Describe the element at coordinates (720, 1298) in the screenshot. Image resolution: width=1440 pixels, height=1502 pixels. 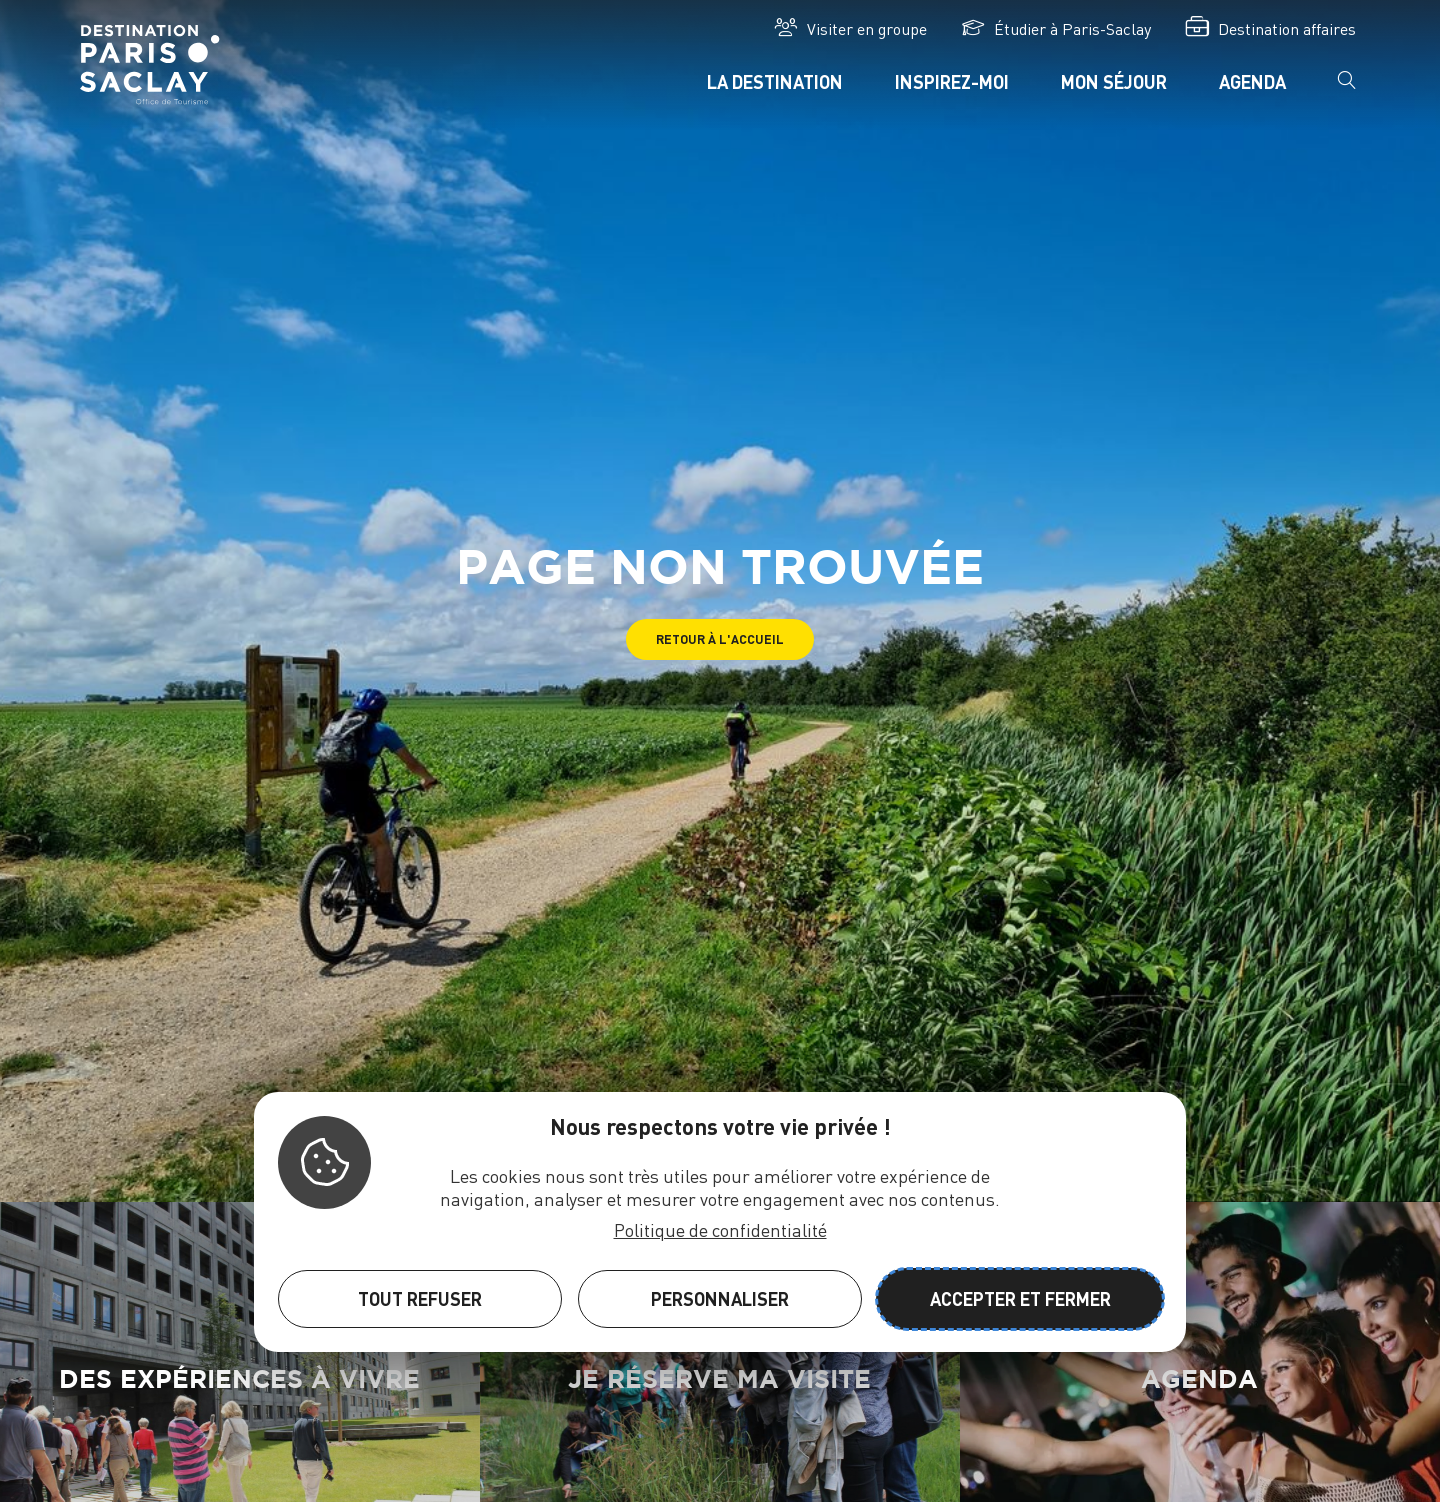
I see `Personnaliser` at that location.